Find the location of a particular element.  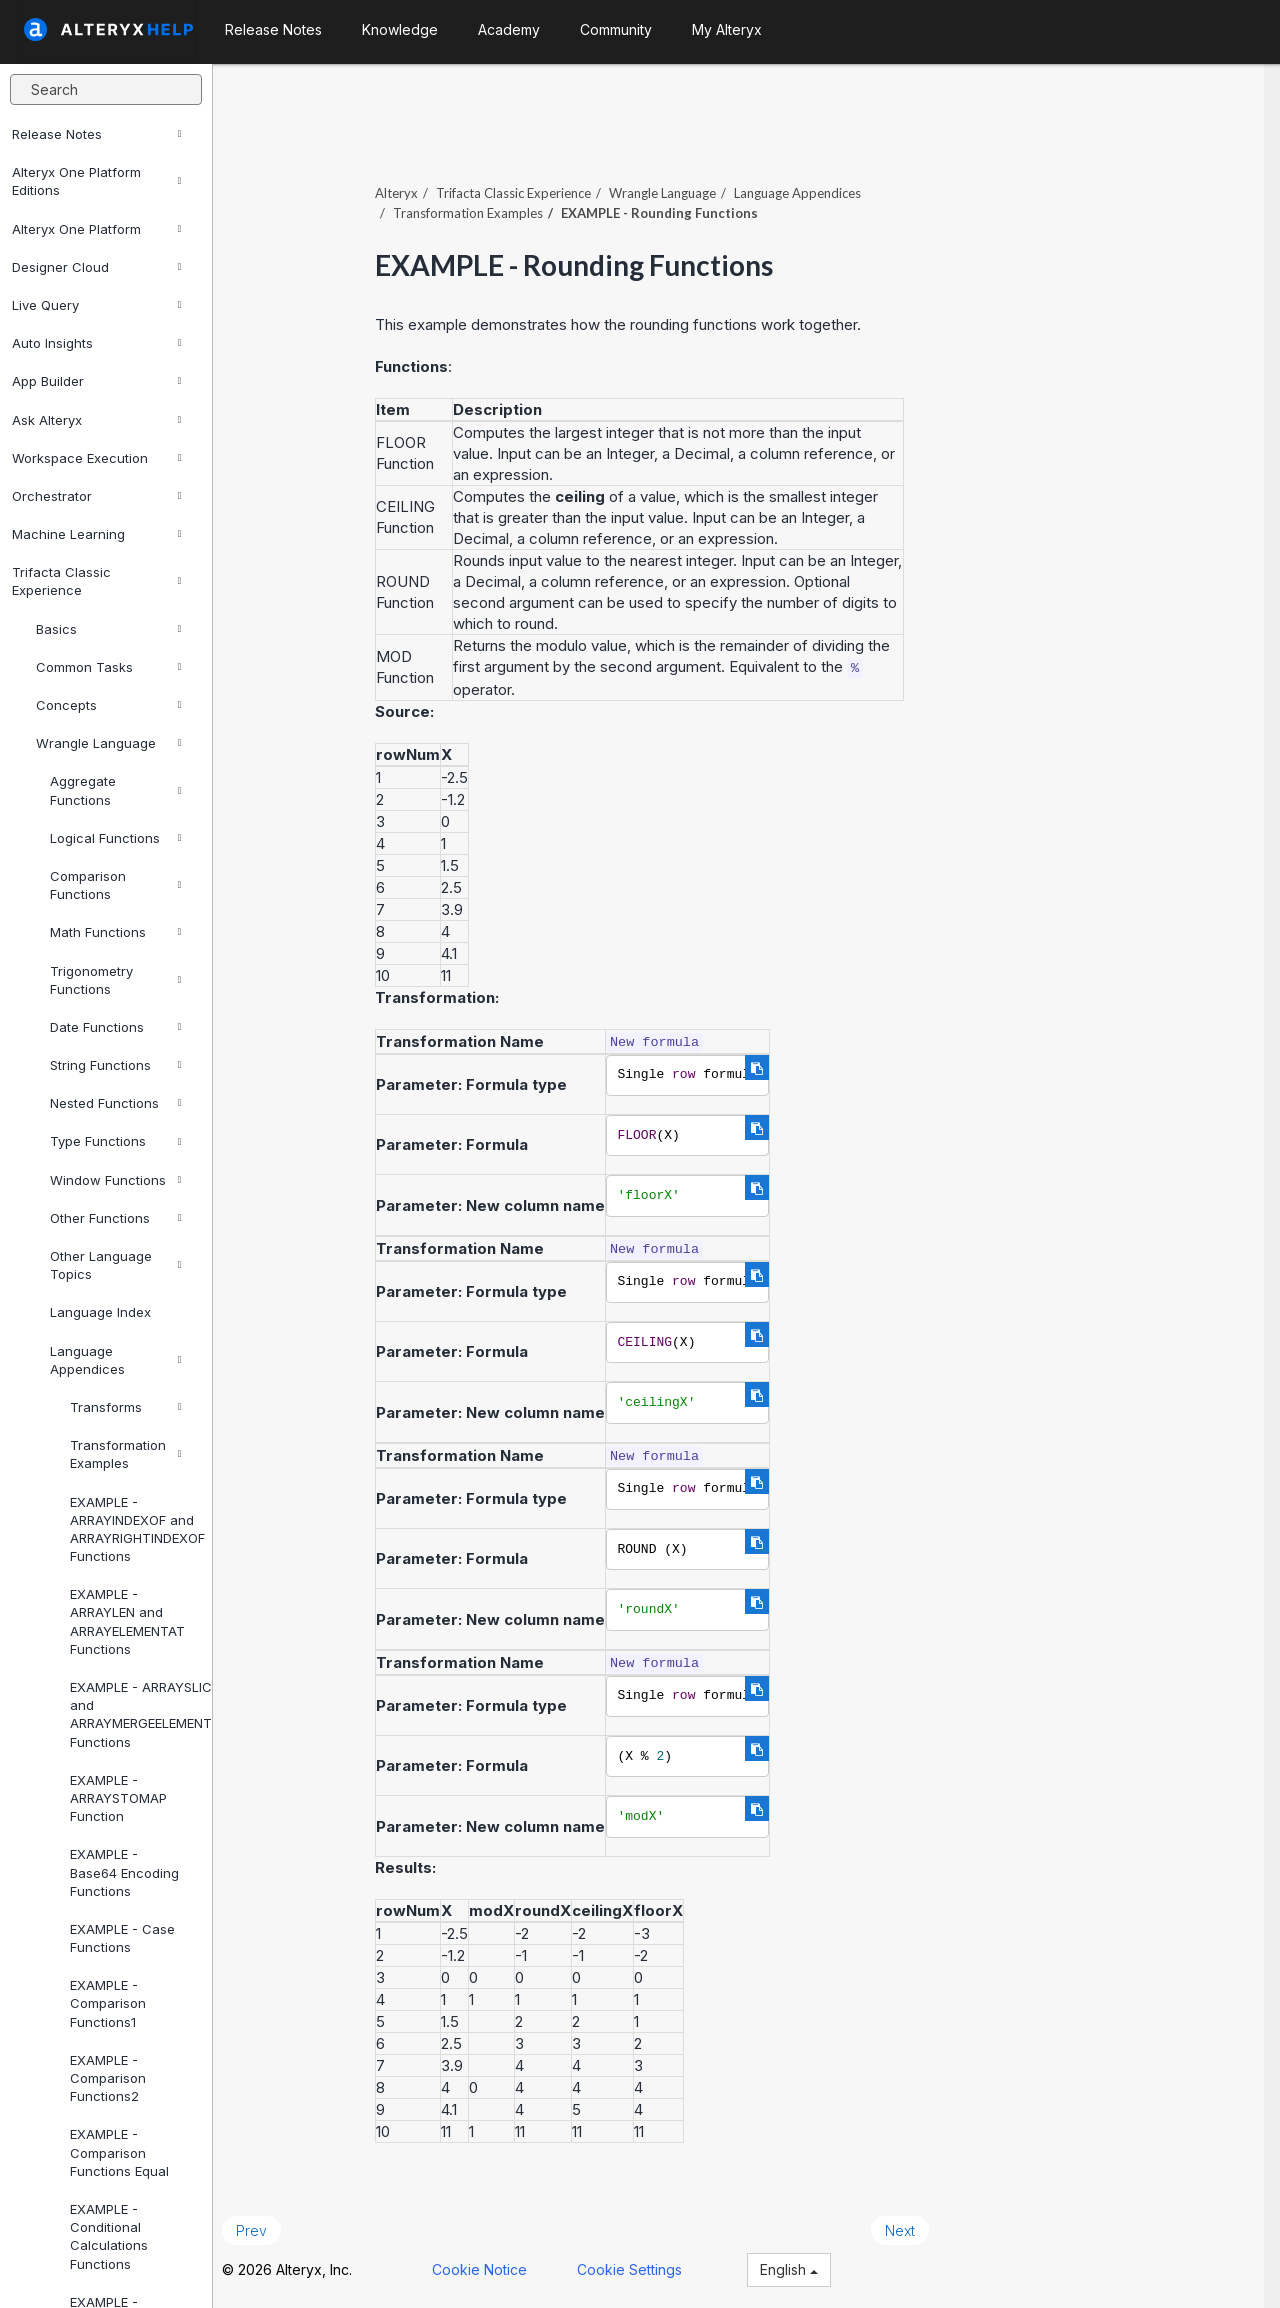

Transformation Examples is located at coordinates (125, 1454).